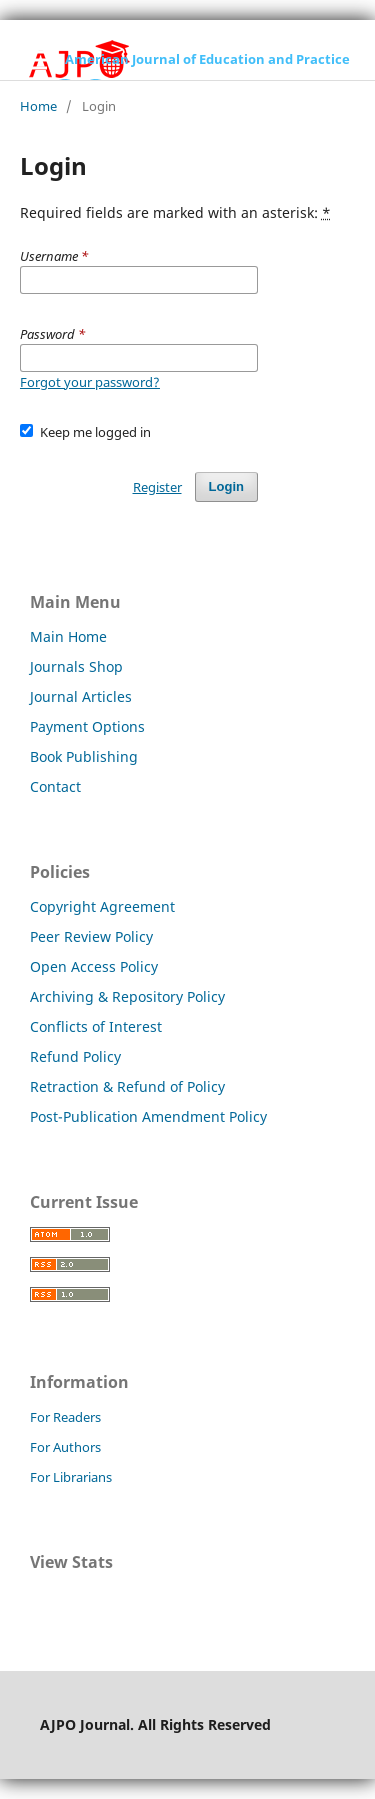 This screenshot has width=375, height=1799. I want to click on For Authors, so click(65, 1447).